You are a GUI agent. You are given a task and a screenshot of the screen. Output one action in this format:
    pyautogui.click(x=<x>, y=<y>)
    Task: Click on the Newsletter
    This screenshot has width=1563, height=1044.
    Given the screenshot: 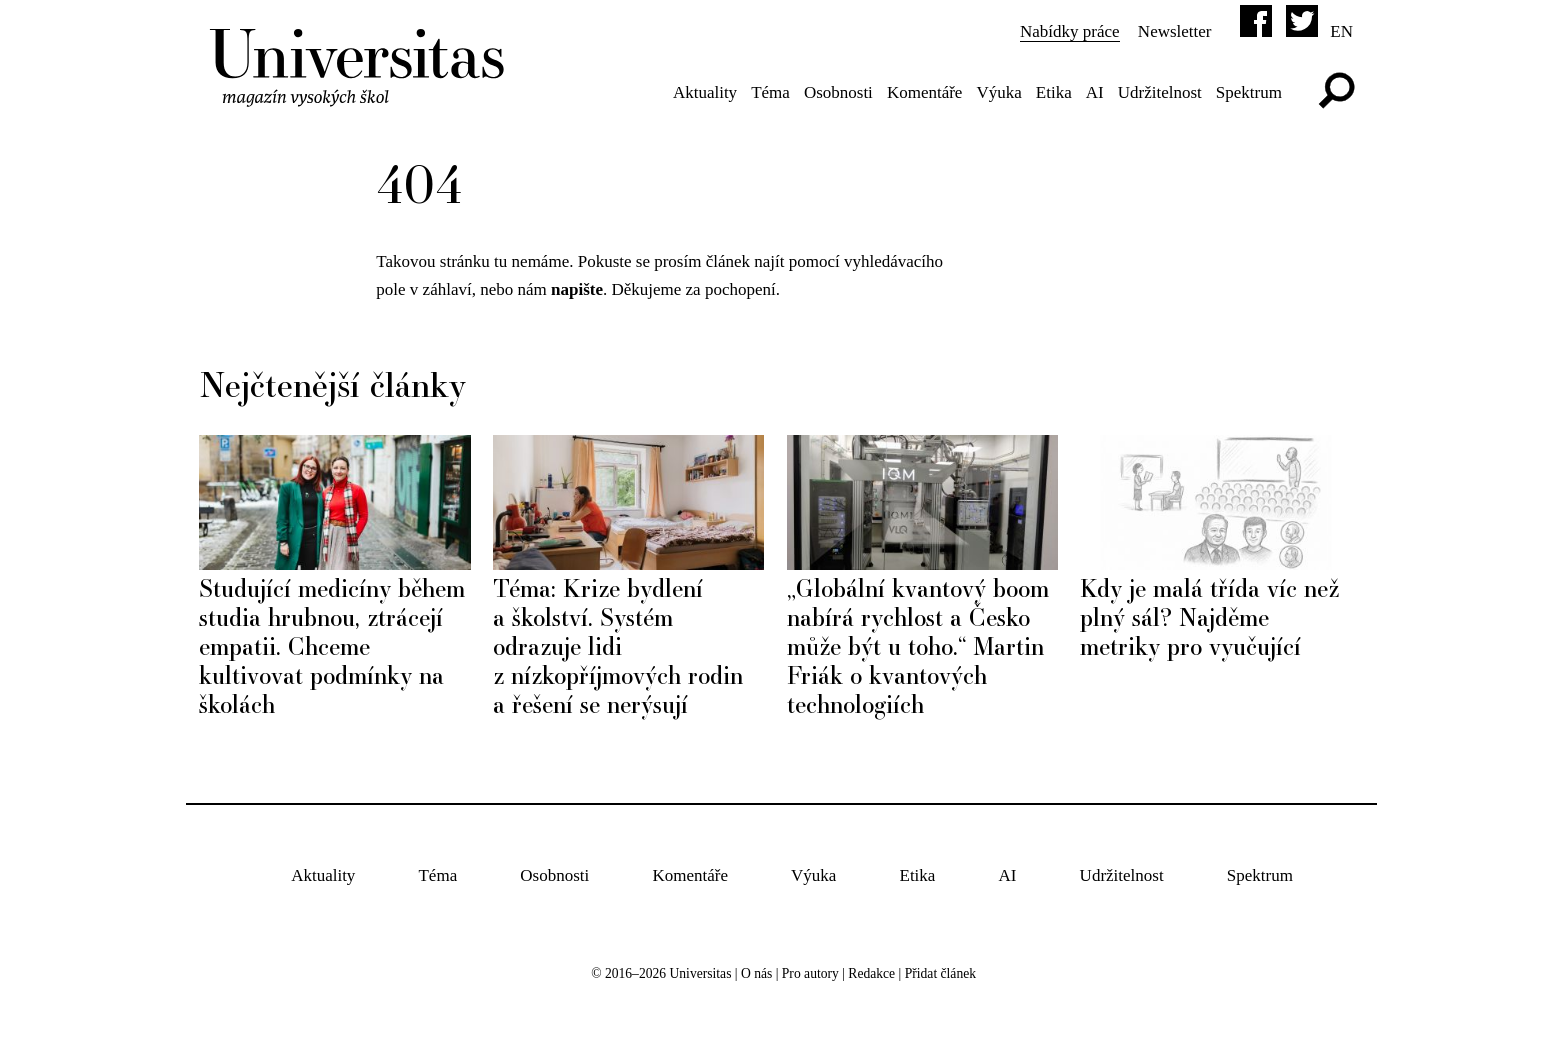 What is the action you would take?
    pyautogui.click(x=1175, y=31)
    